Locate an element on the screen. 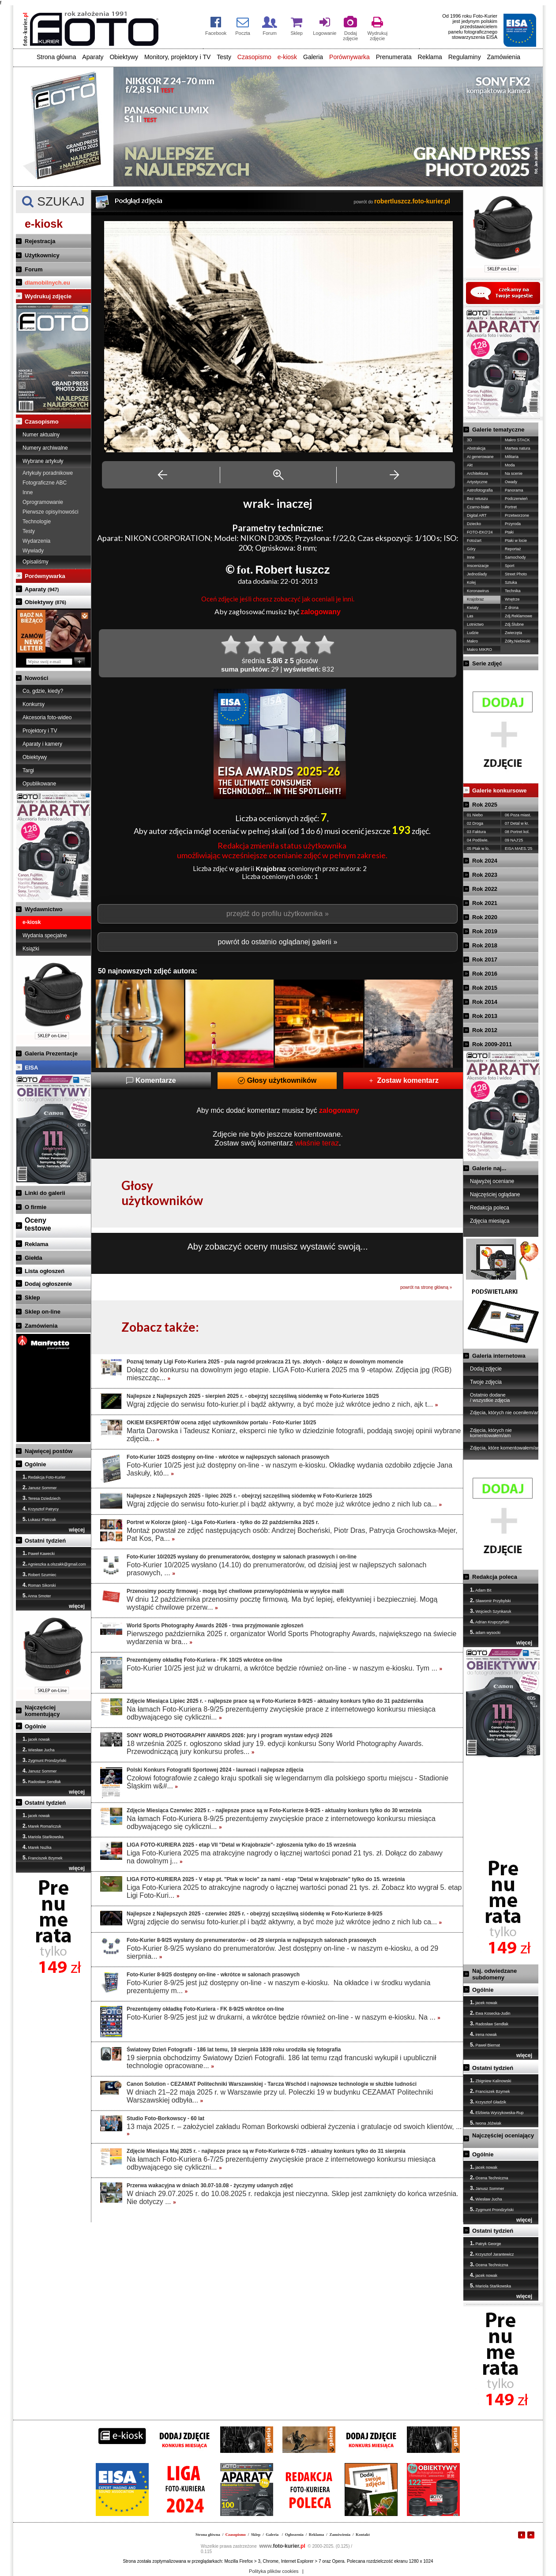 The height and width of the screenshot is (2576, 556). Przetworzone is located at coordinates (517, 515).